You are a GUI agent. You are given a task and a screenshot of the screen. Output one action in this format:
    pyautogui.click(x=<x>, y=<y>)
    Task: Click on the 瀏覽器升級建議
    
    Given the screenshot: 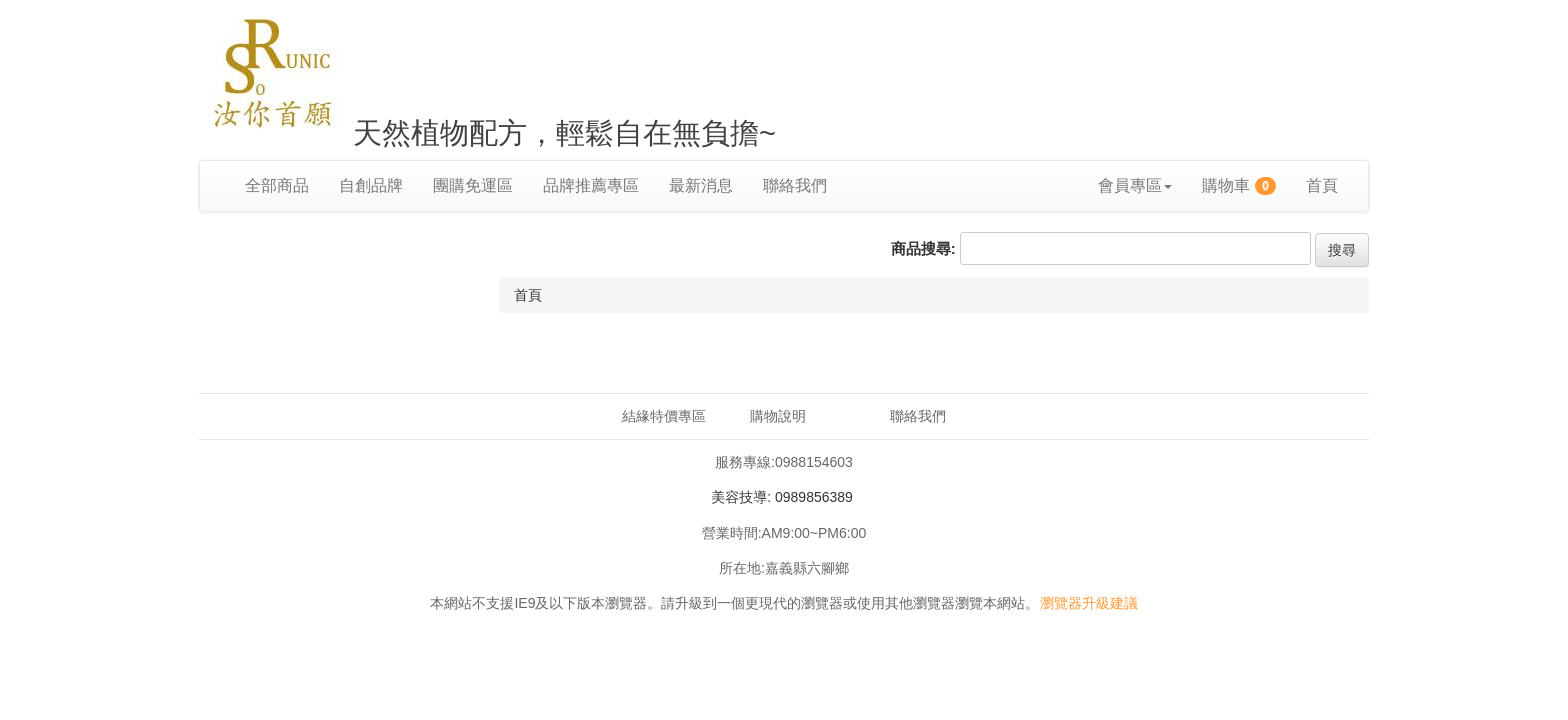 What is the action you would take?
    pyautogui.click(x=1089, y=603)
    